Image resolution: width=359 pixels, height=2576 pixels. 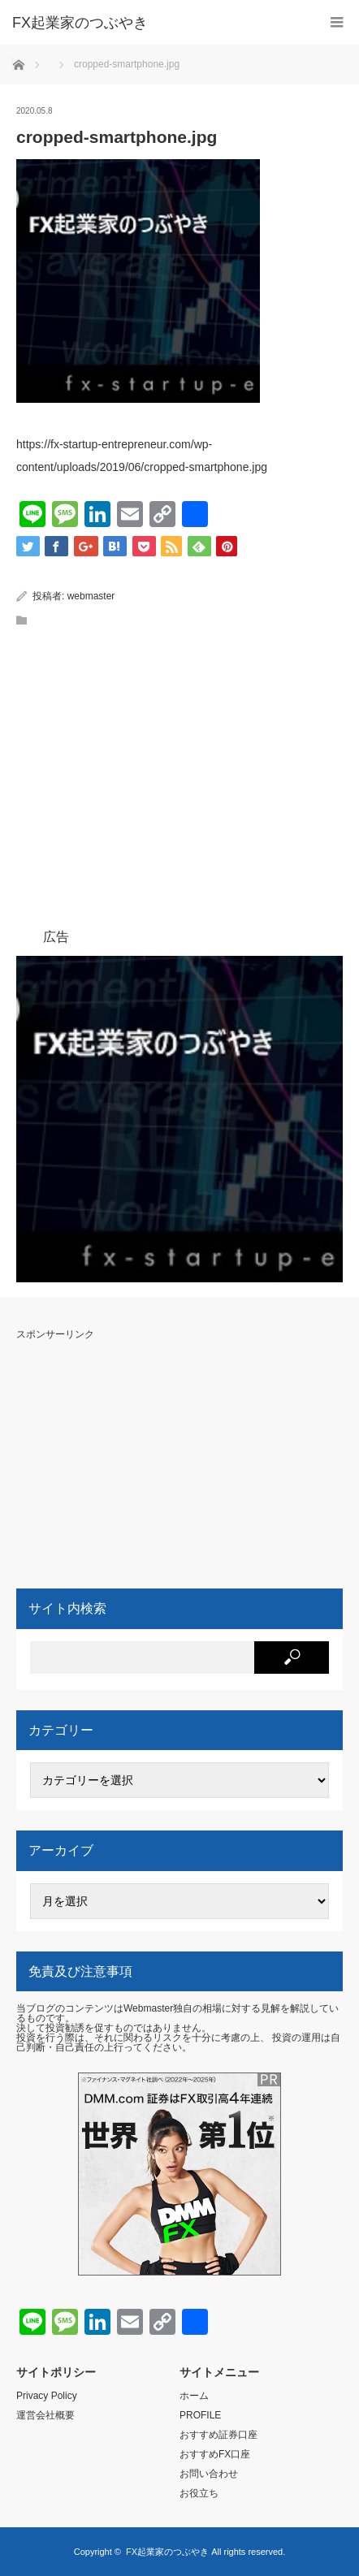 I want to click on PROFILE, so click(x=200, y=2415).